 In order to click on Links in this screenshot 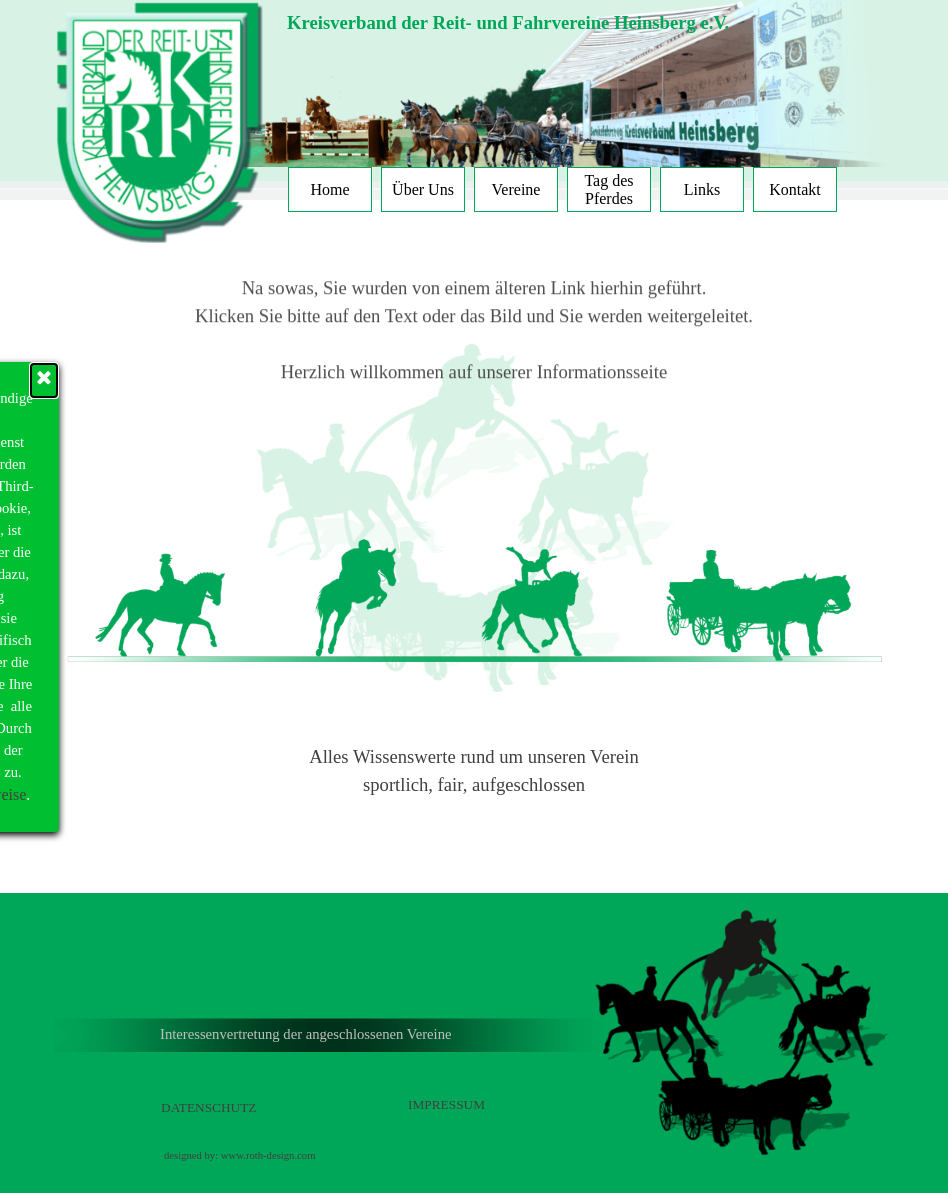, I will do `click(702, 189)`.